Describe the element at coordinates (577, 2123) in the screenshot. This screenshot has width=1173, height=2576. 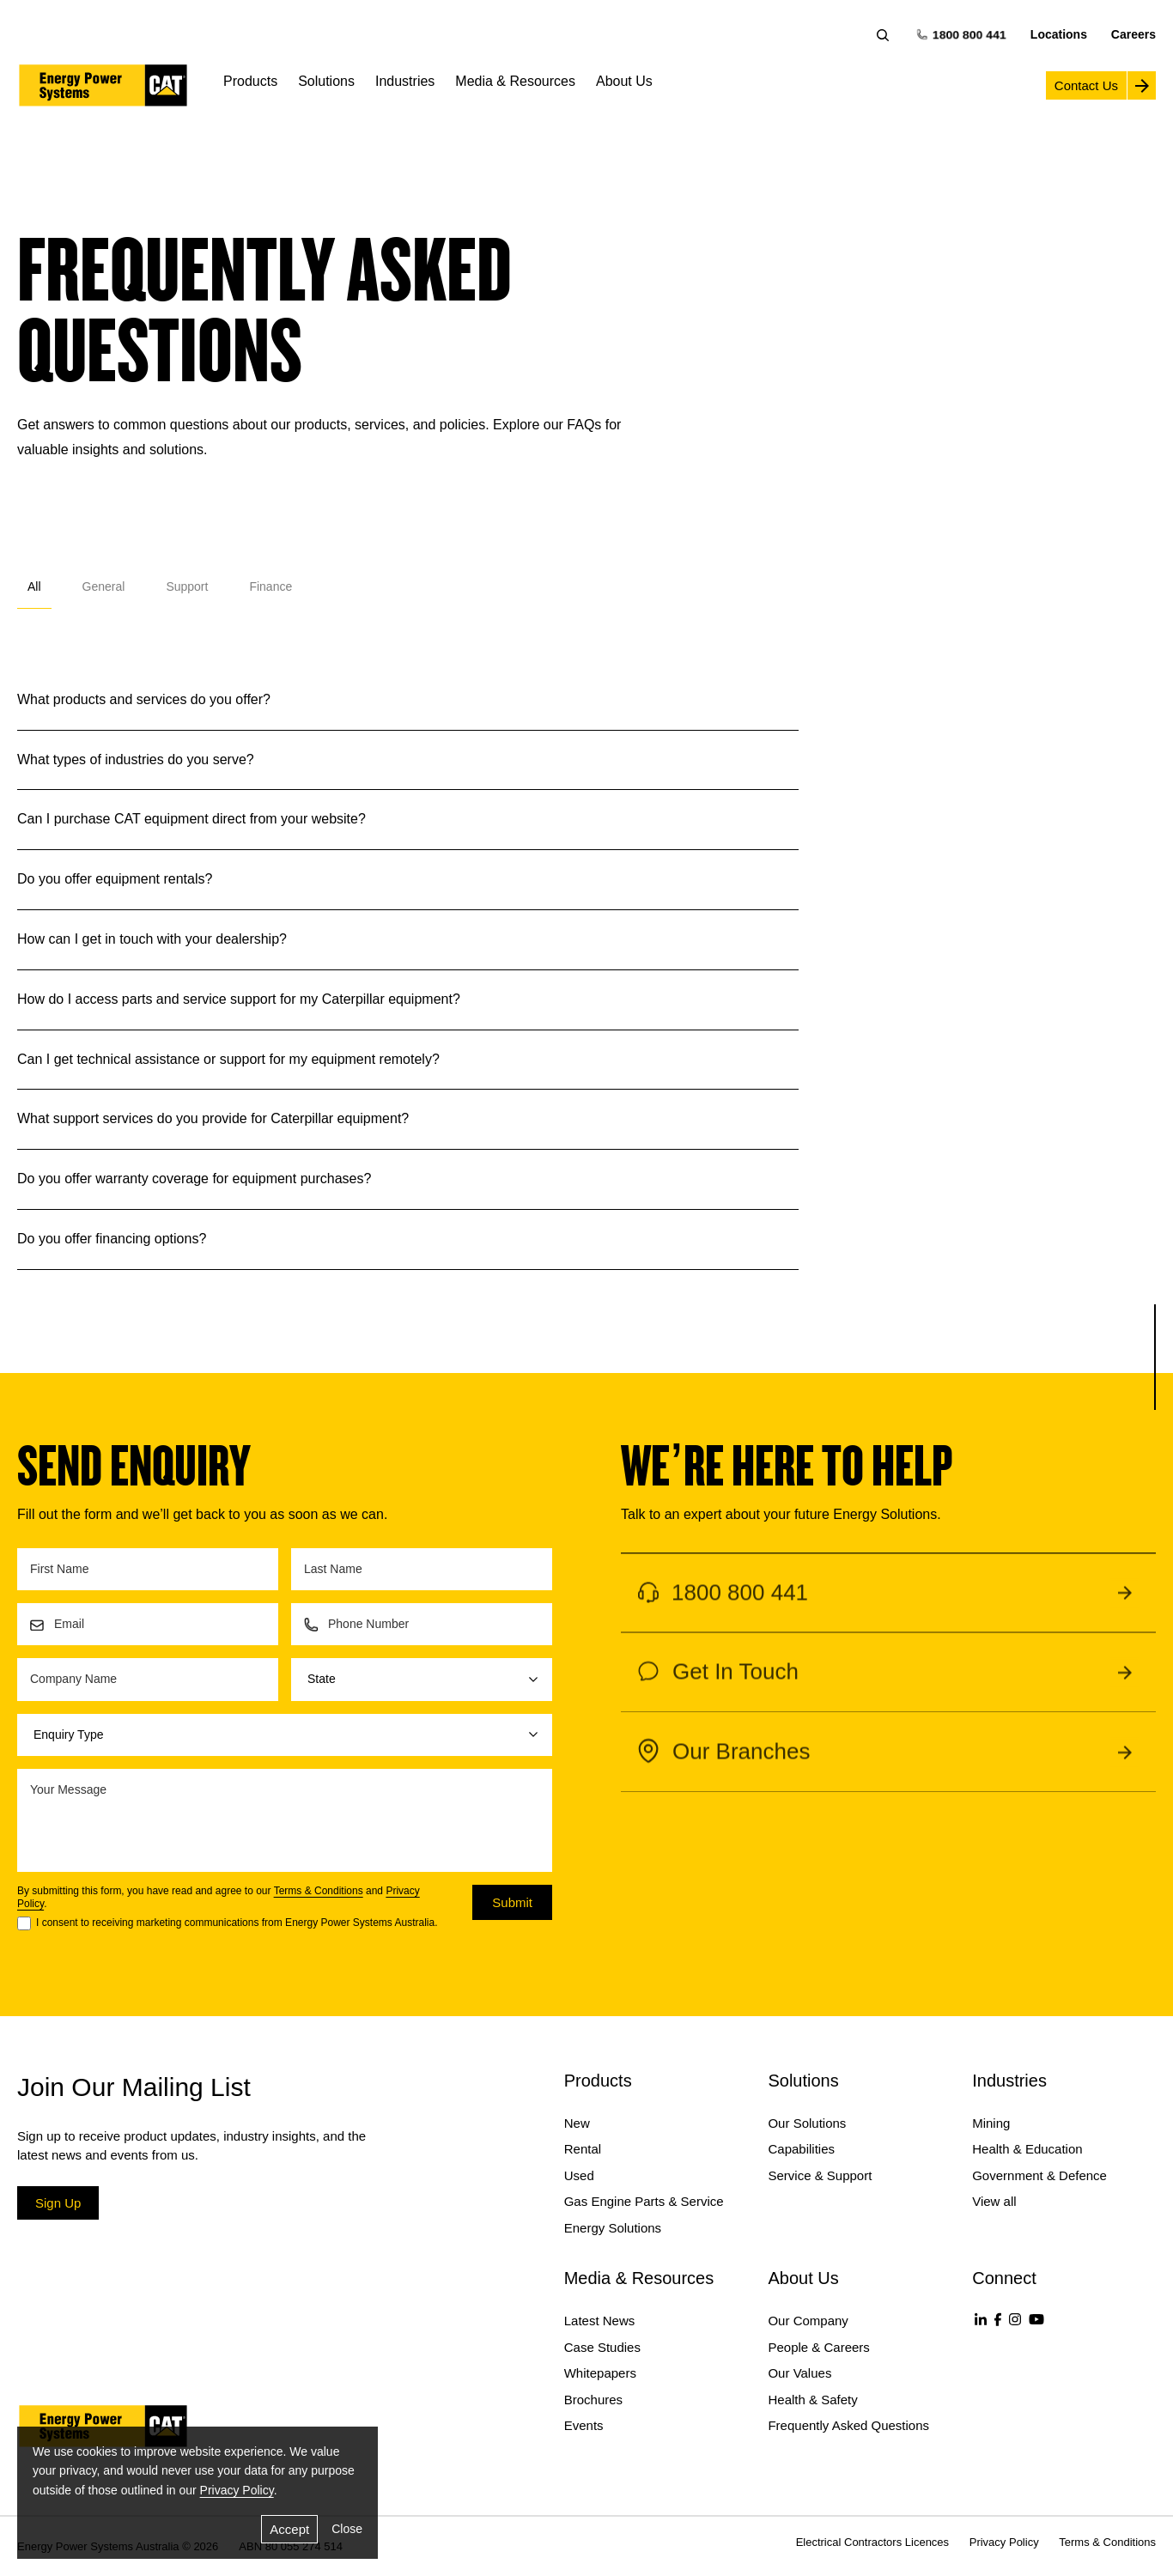
I see `New` at that location.